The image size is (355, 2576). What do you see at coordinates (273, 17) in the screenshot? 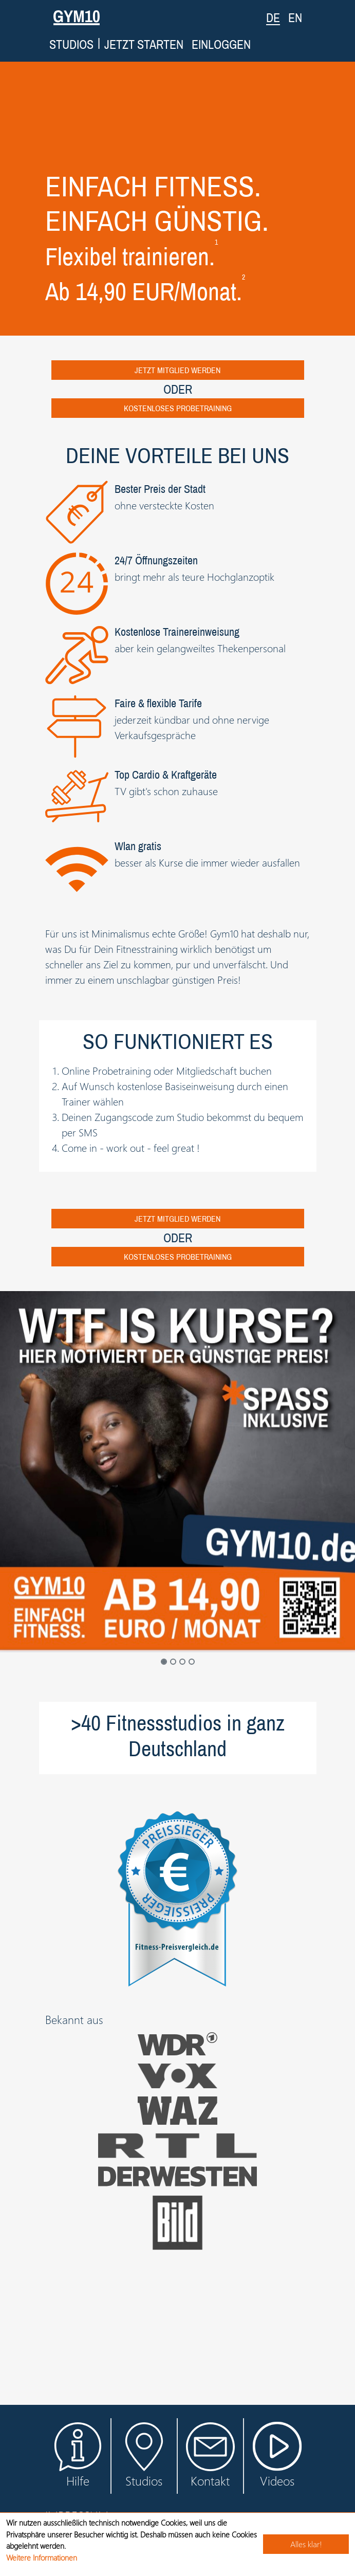
I see `DE` at bounding box center [273, 17].